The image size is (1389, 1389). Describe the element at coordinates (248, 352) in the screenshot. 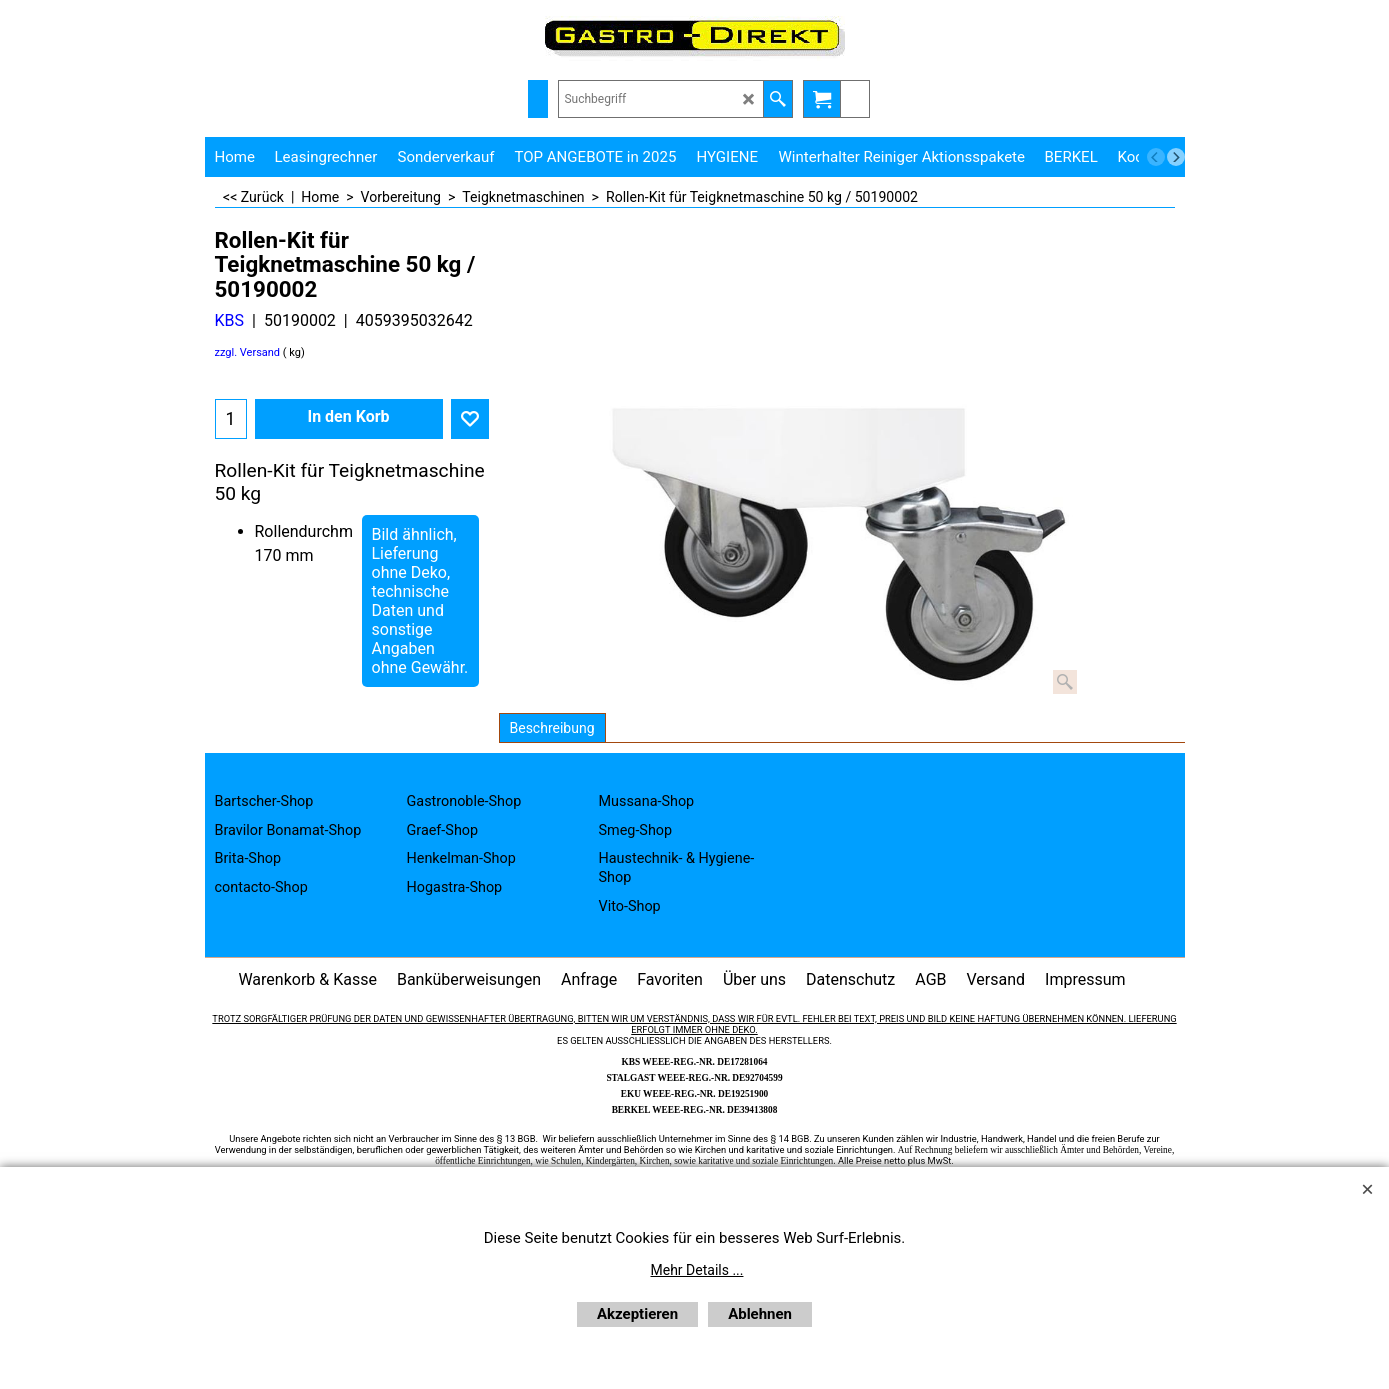

I see `zzgl. Versand` at that location.